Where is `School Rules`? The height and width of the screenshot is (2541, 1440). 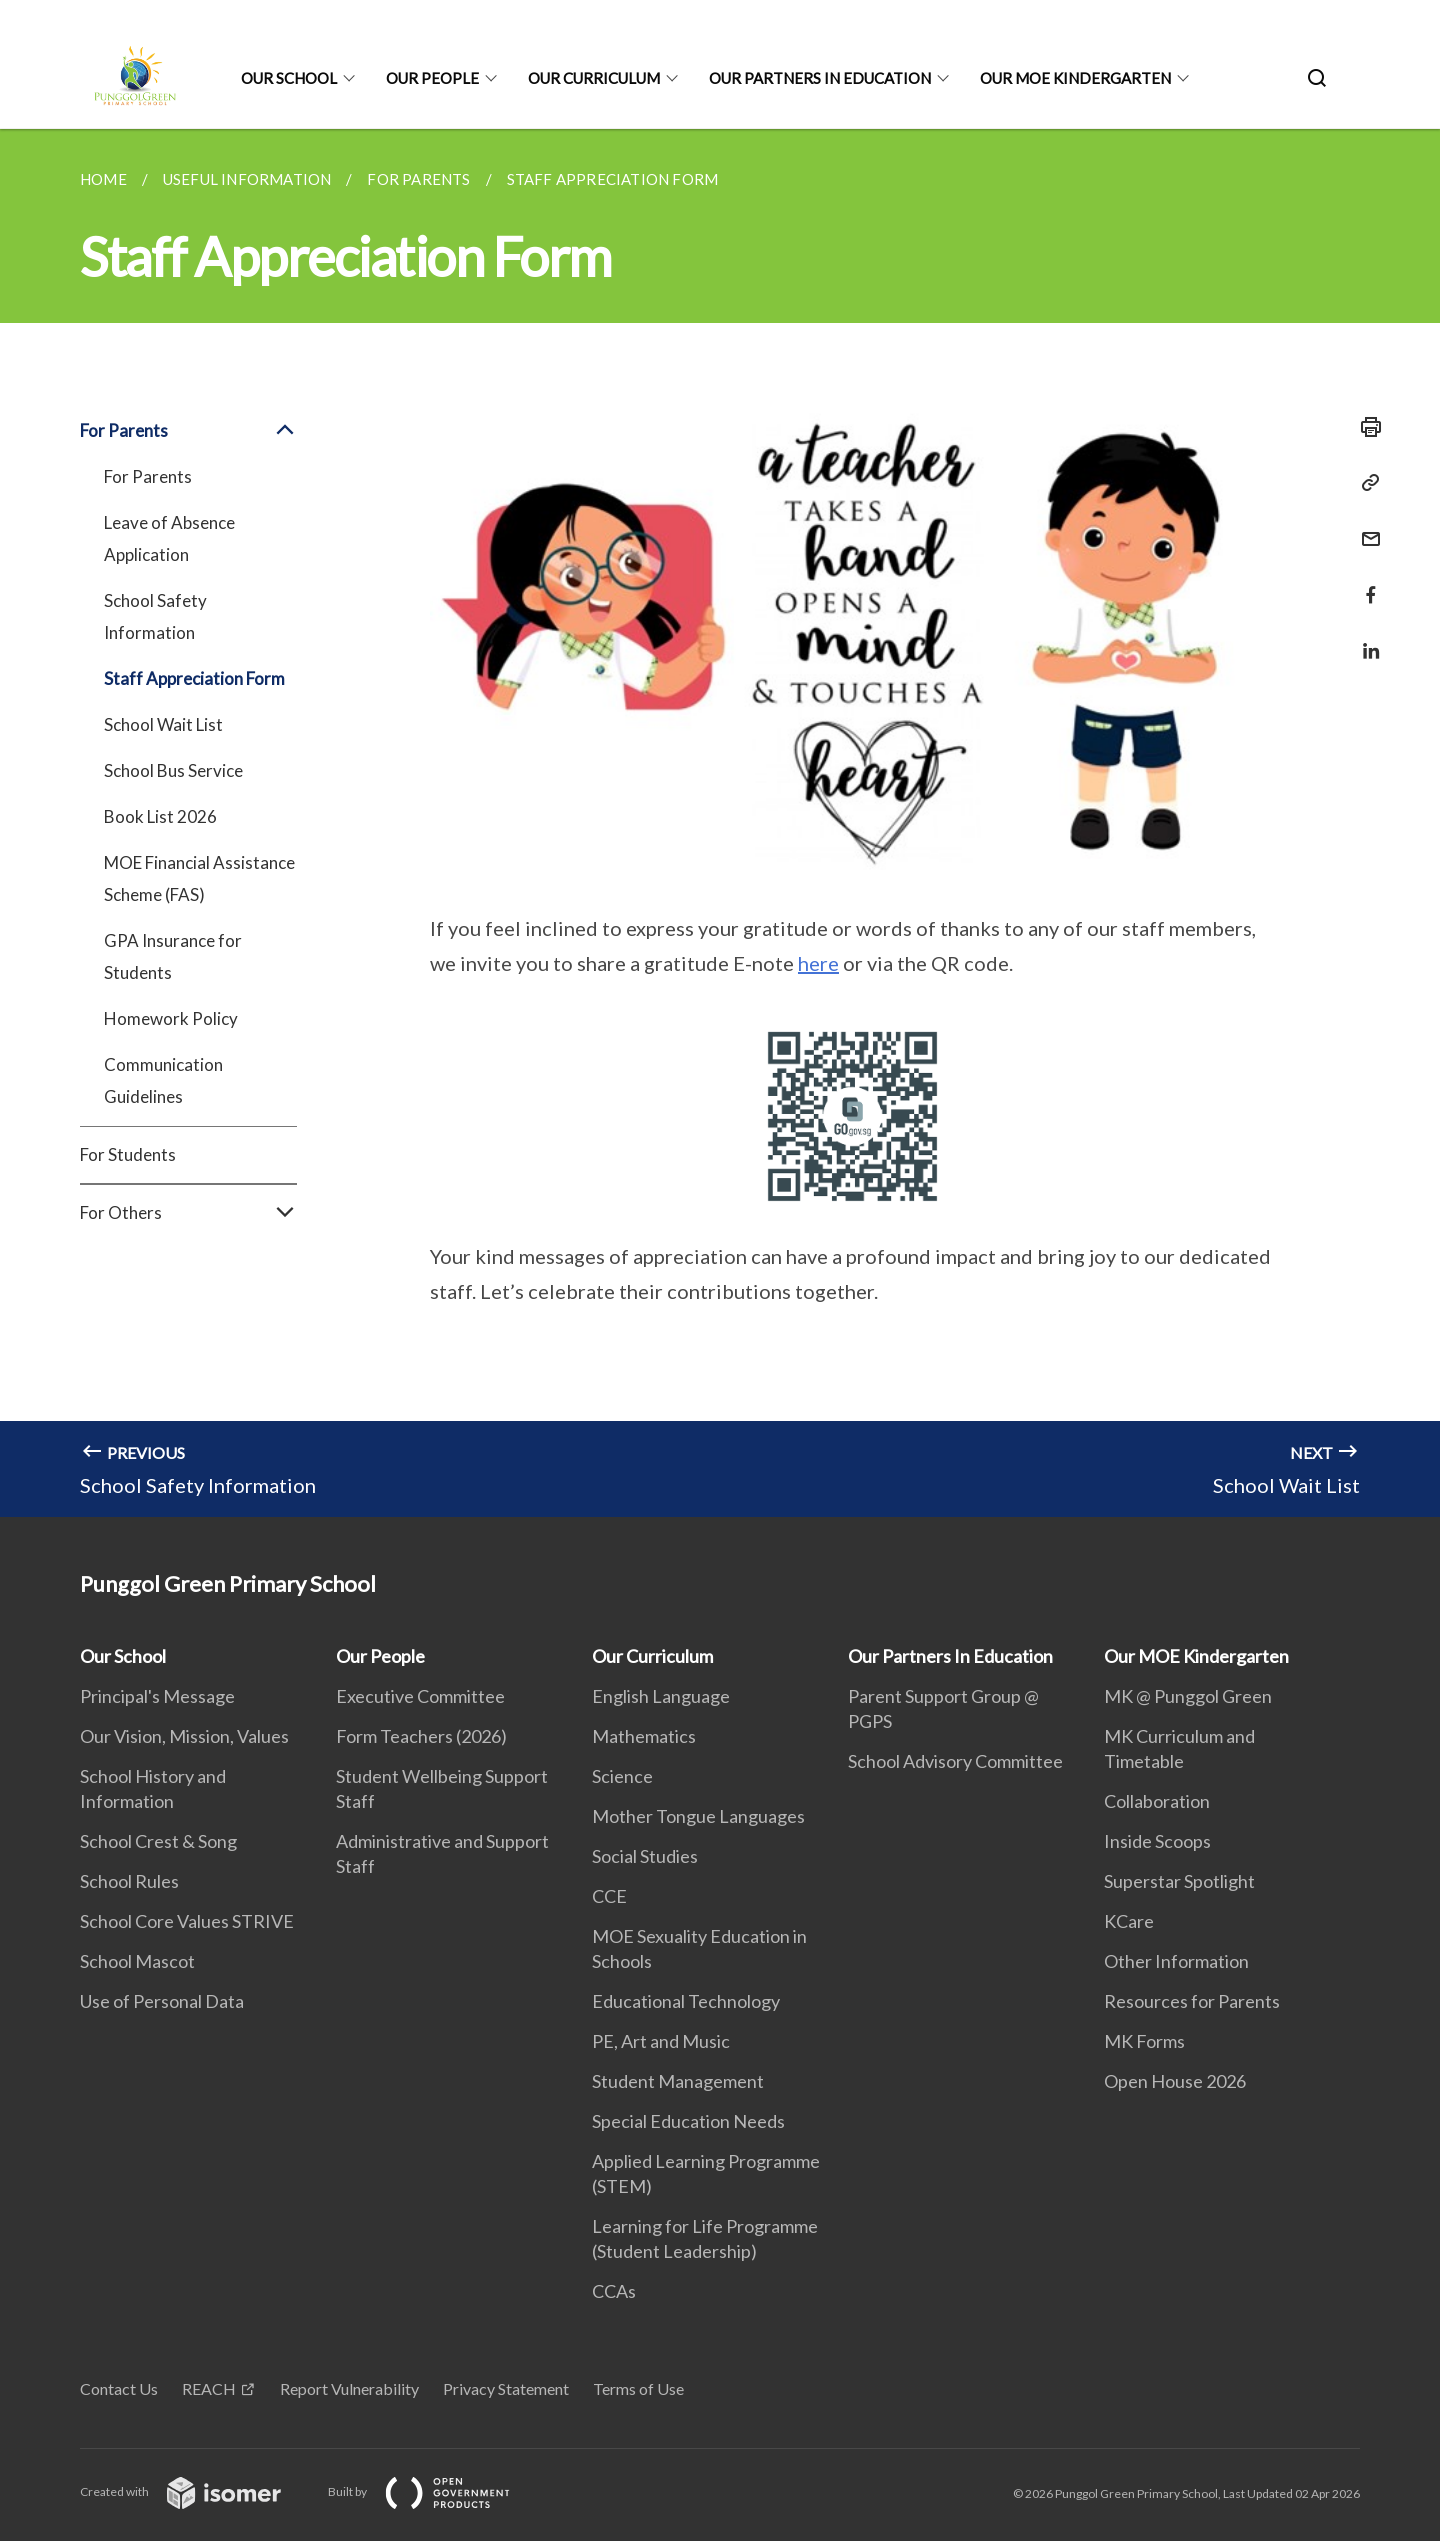
School Rules is located at coordinates (129, 1881).